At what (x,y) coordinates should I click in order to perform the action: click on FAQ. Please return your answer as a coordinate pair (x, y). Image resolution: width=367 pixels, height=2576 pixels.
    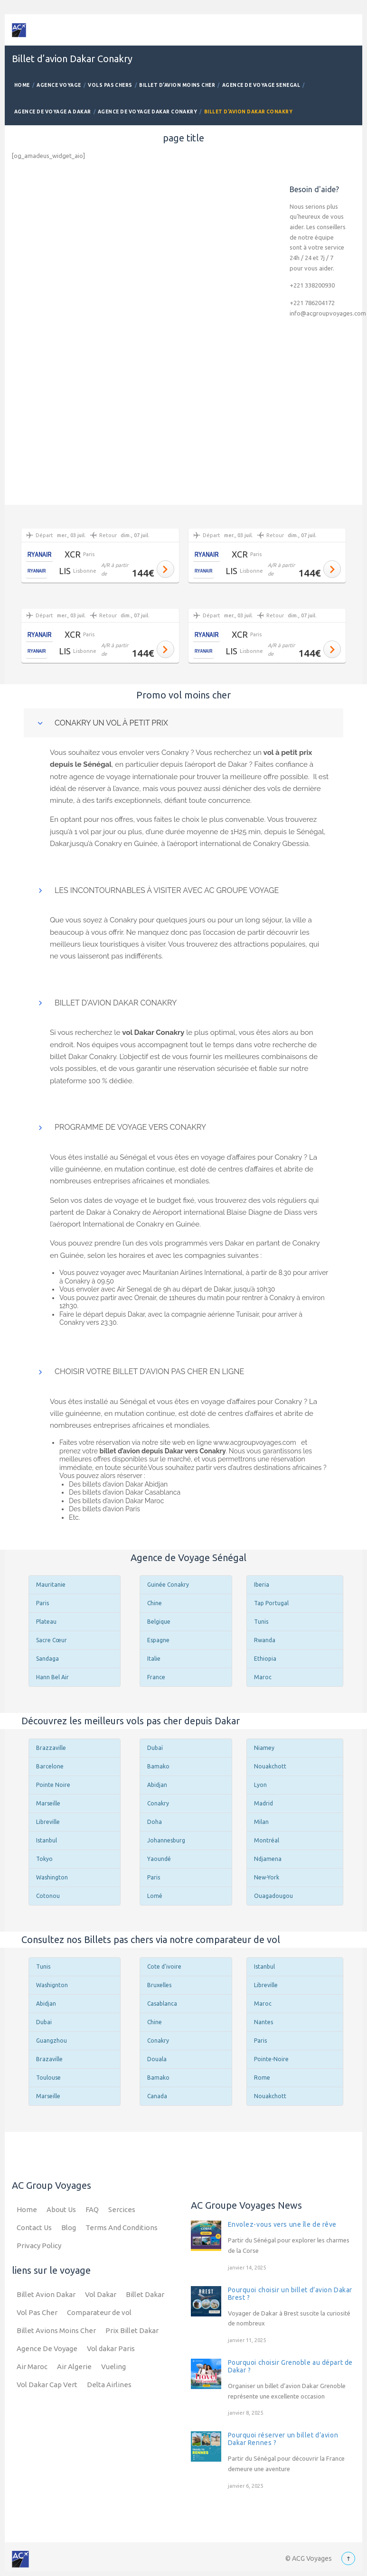
    Looking at the image, I should click on (92, 2209).